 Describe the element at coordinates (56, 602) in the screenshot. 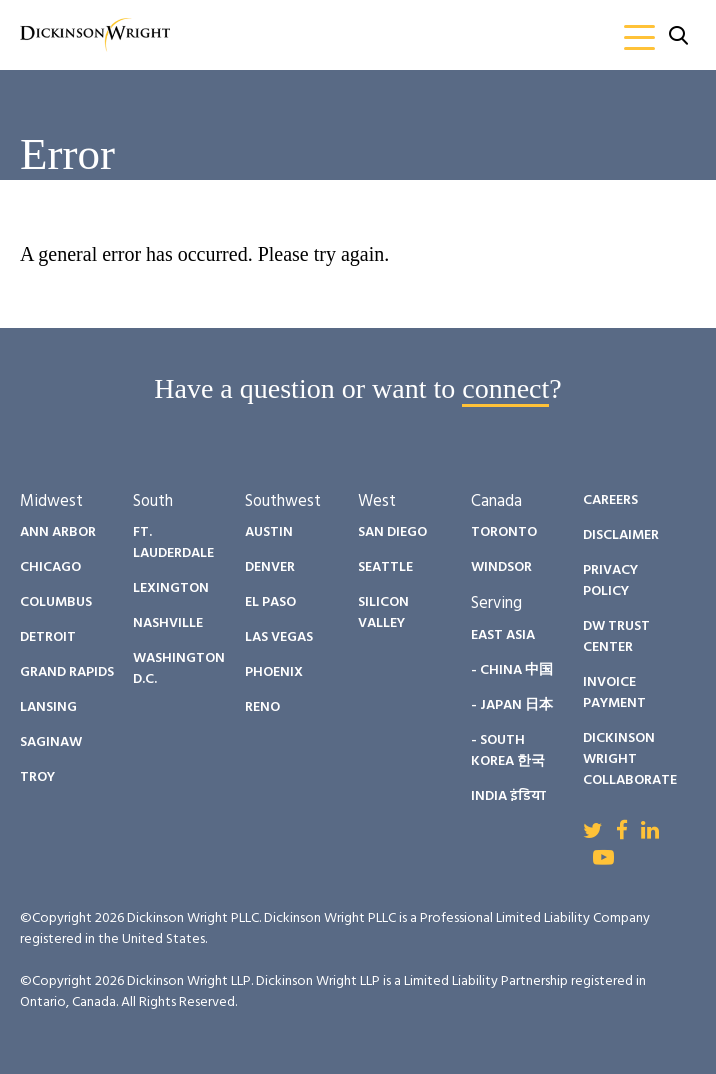

I see `Columbus` at that location.